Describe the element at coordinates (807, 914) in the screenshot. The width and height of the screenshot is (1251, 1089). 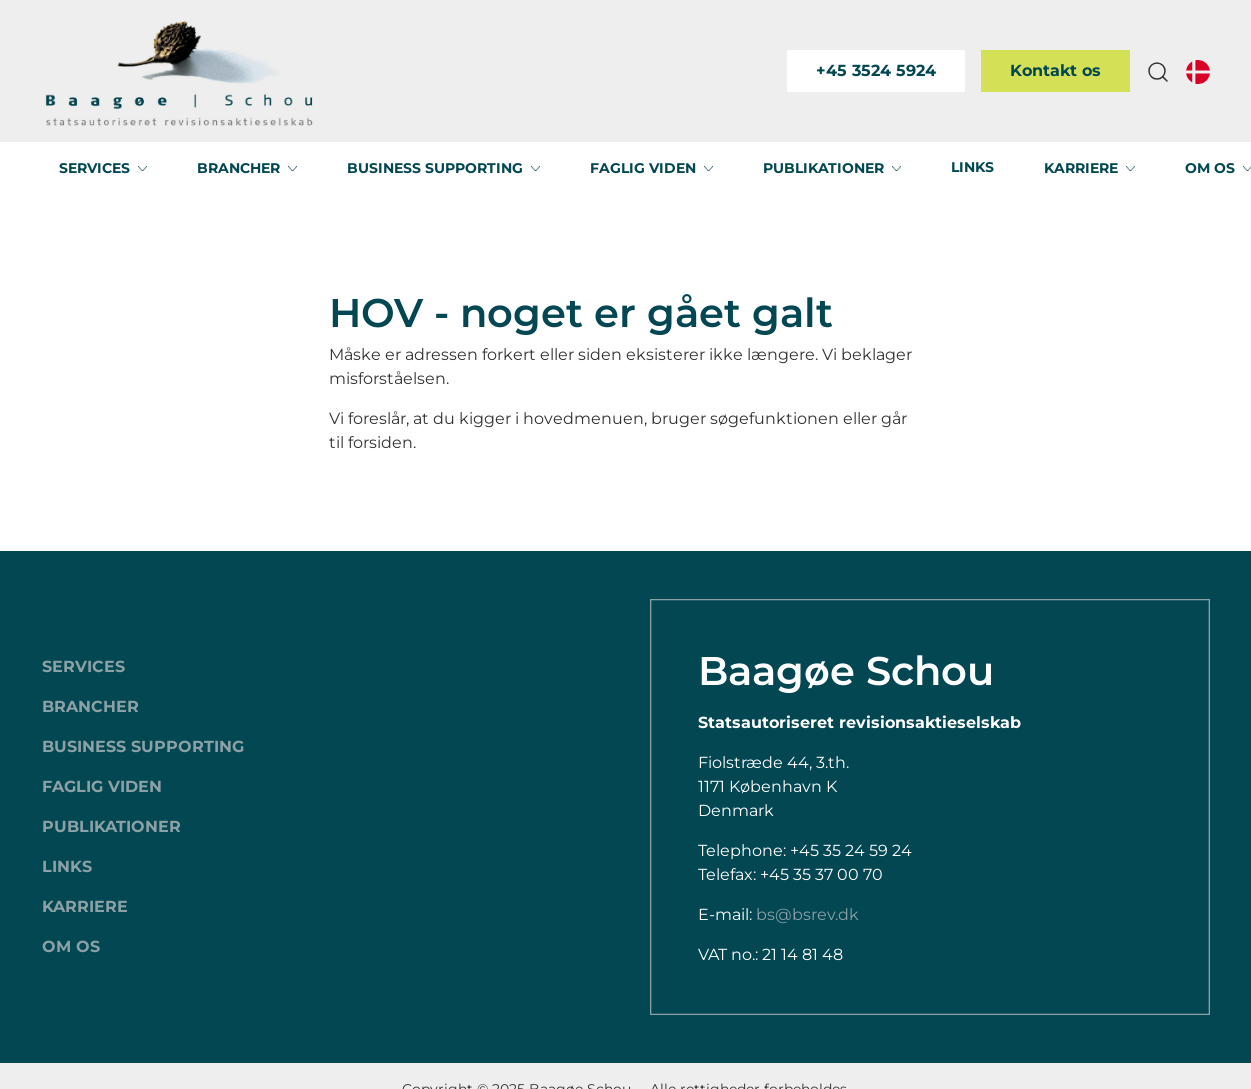
I see `bs@bsrev.dk` at that location.